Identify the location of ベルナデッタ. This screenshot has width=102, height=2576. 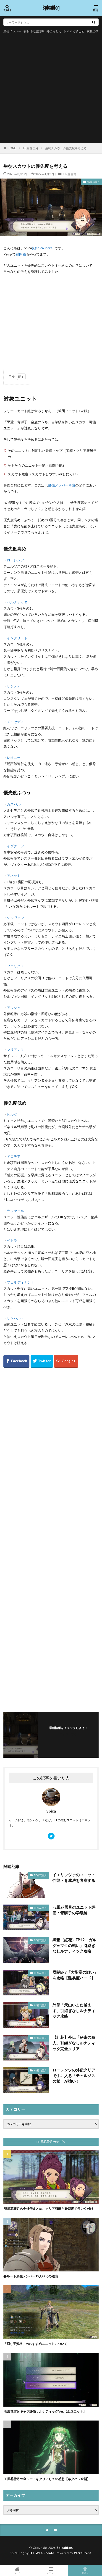
(17, 602).